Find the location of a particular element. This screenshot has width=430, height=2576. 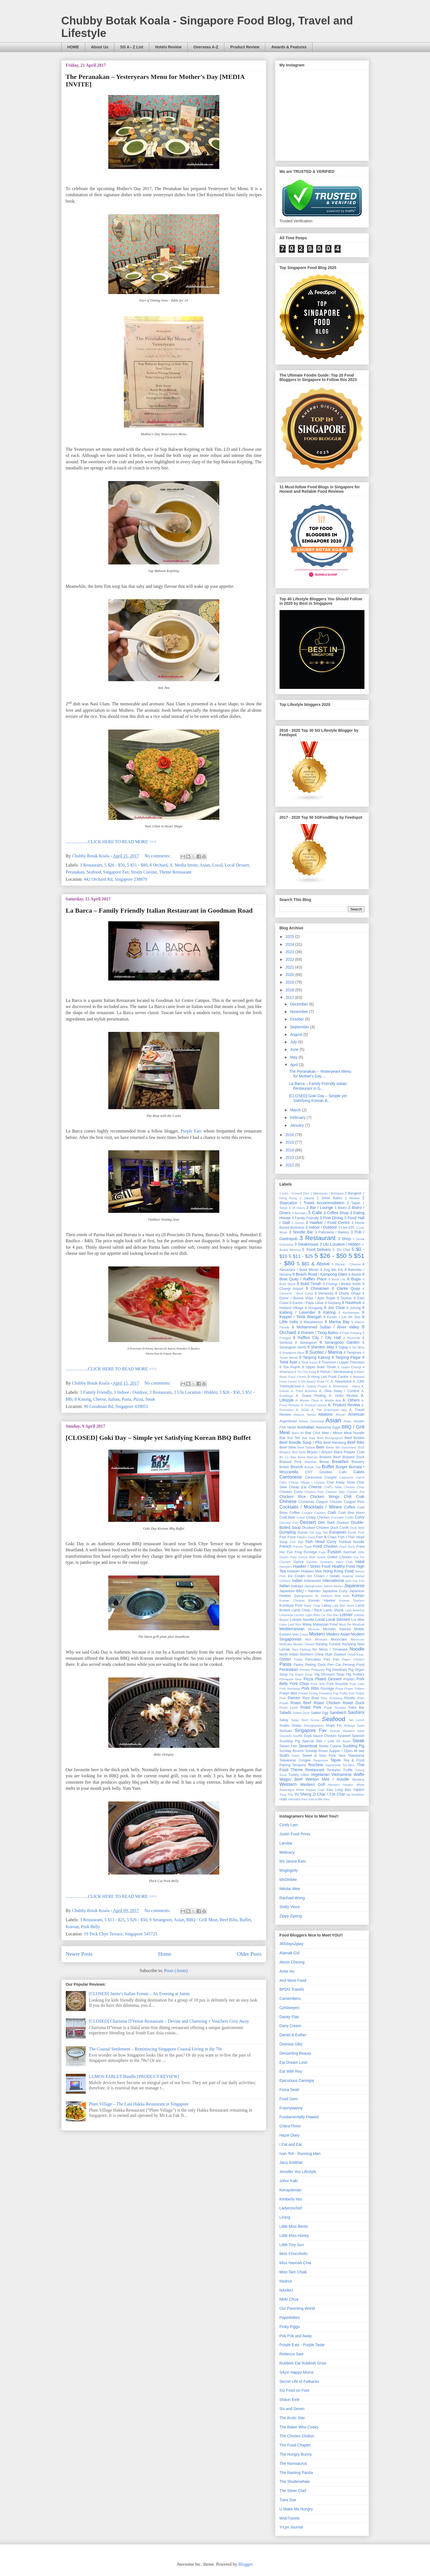

2014 is located at coordinates (290, 1150).